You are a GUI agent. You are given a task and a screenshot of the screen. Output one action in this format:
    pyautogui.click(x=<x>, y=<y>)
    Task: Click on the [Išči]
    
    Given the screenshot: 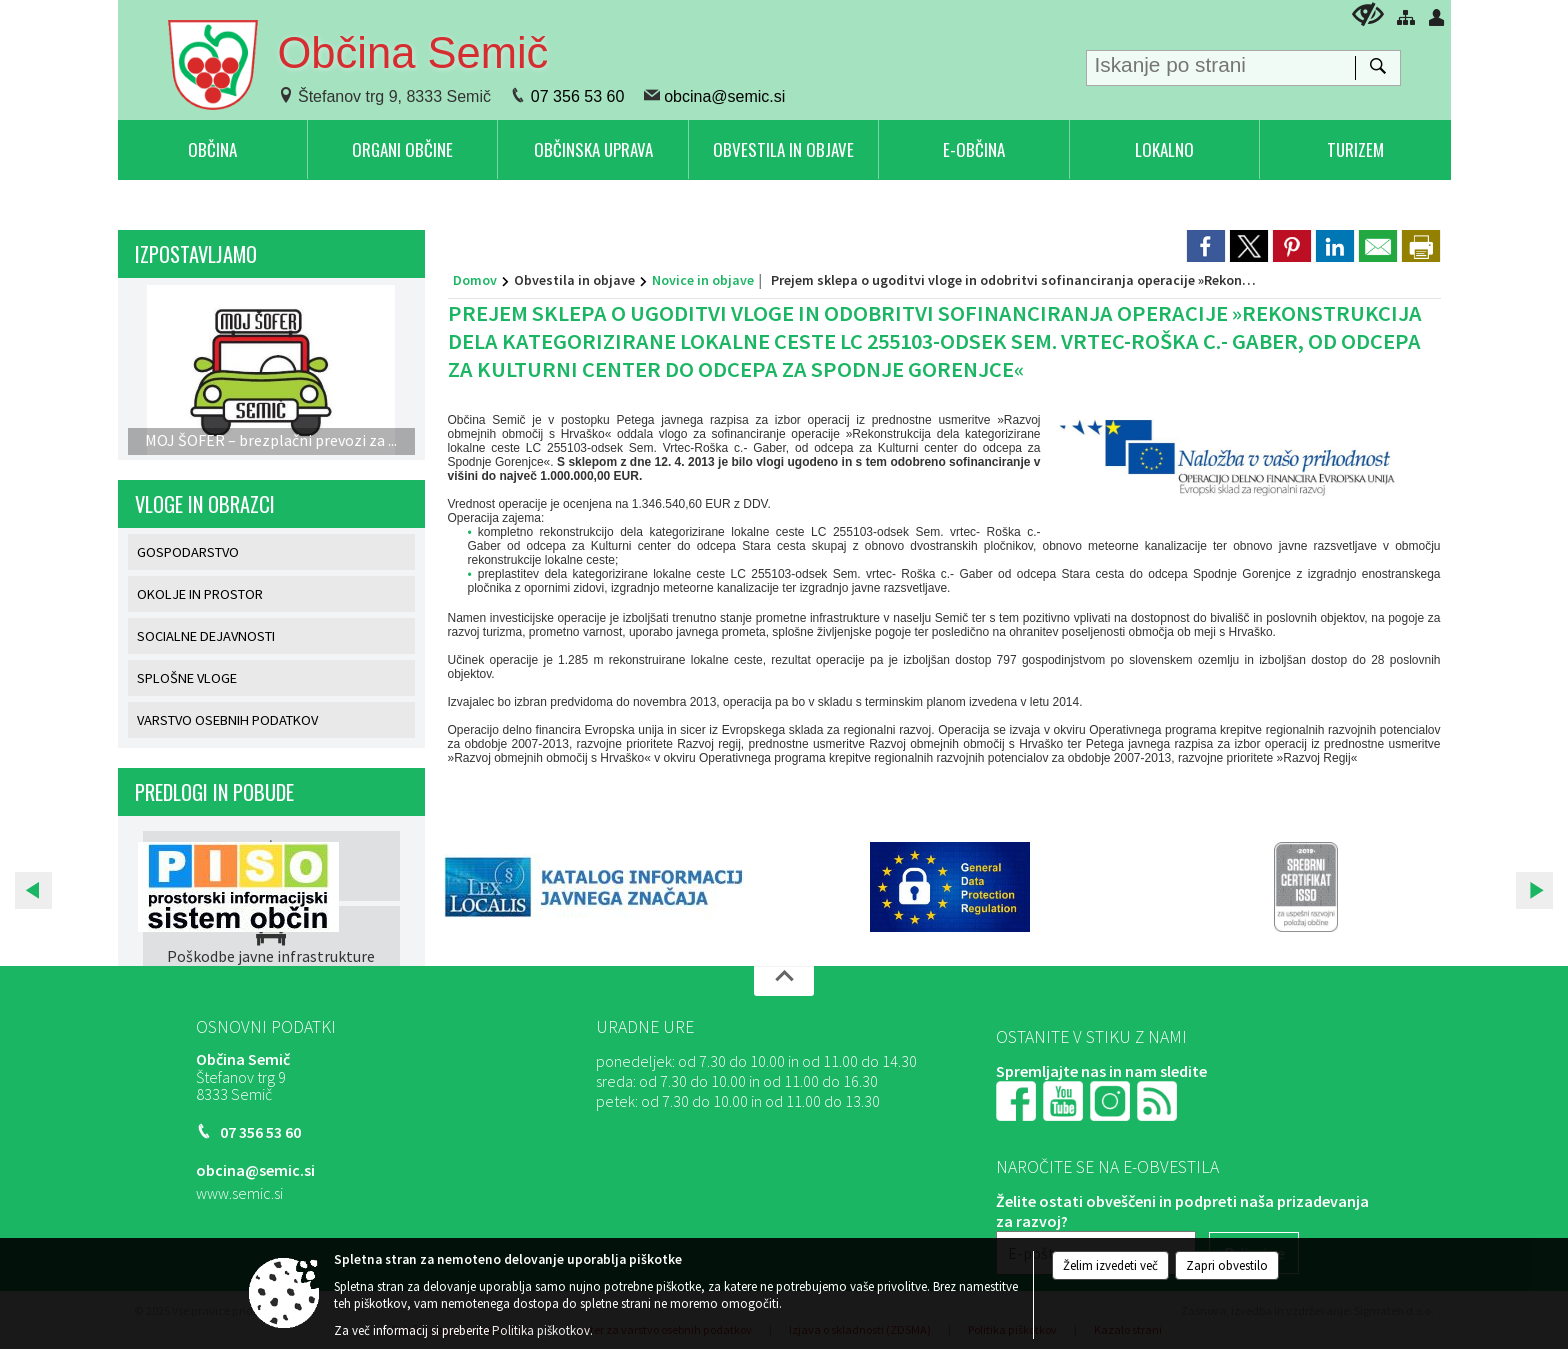 What is the action you would take?
    pyautogui.click(x=1377, y=68)
    